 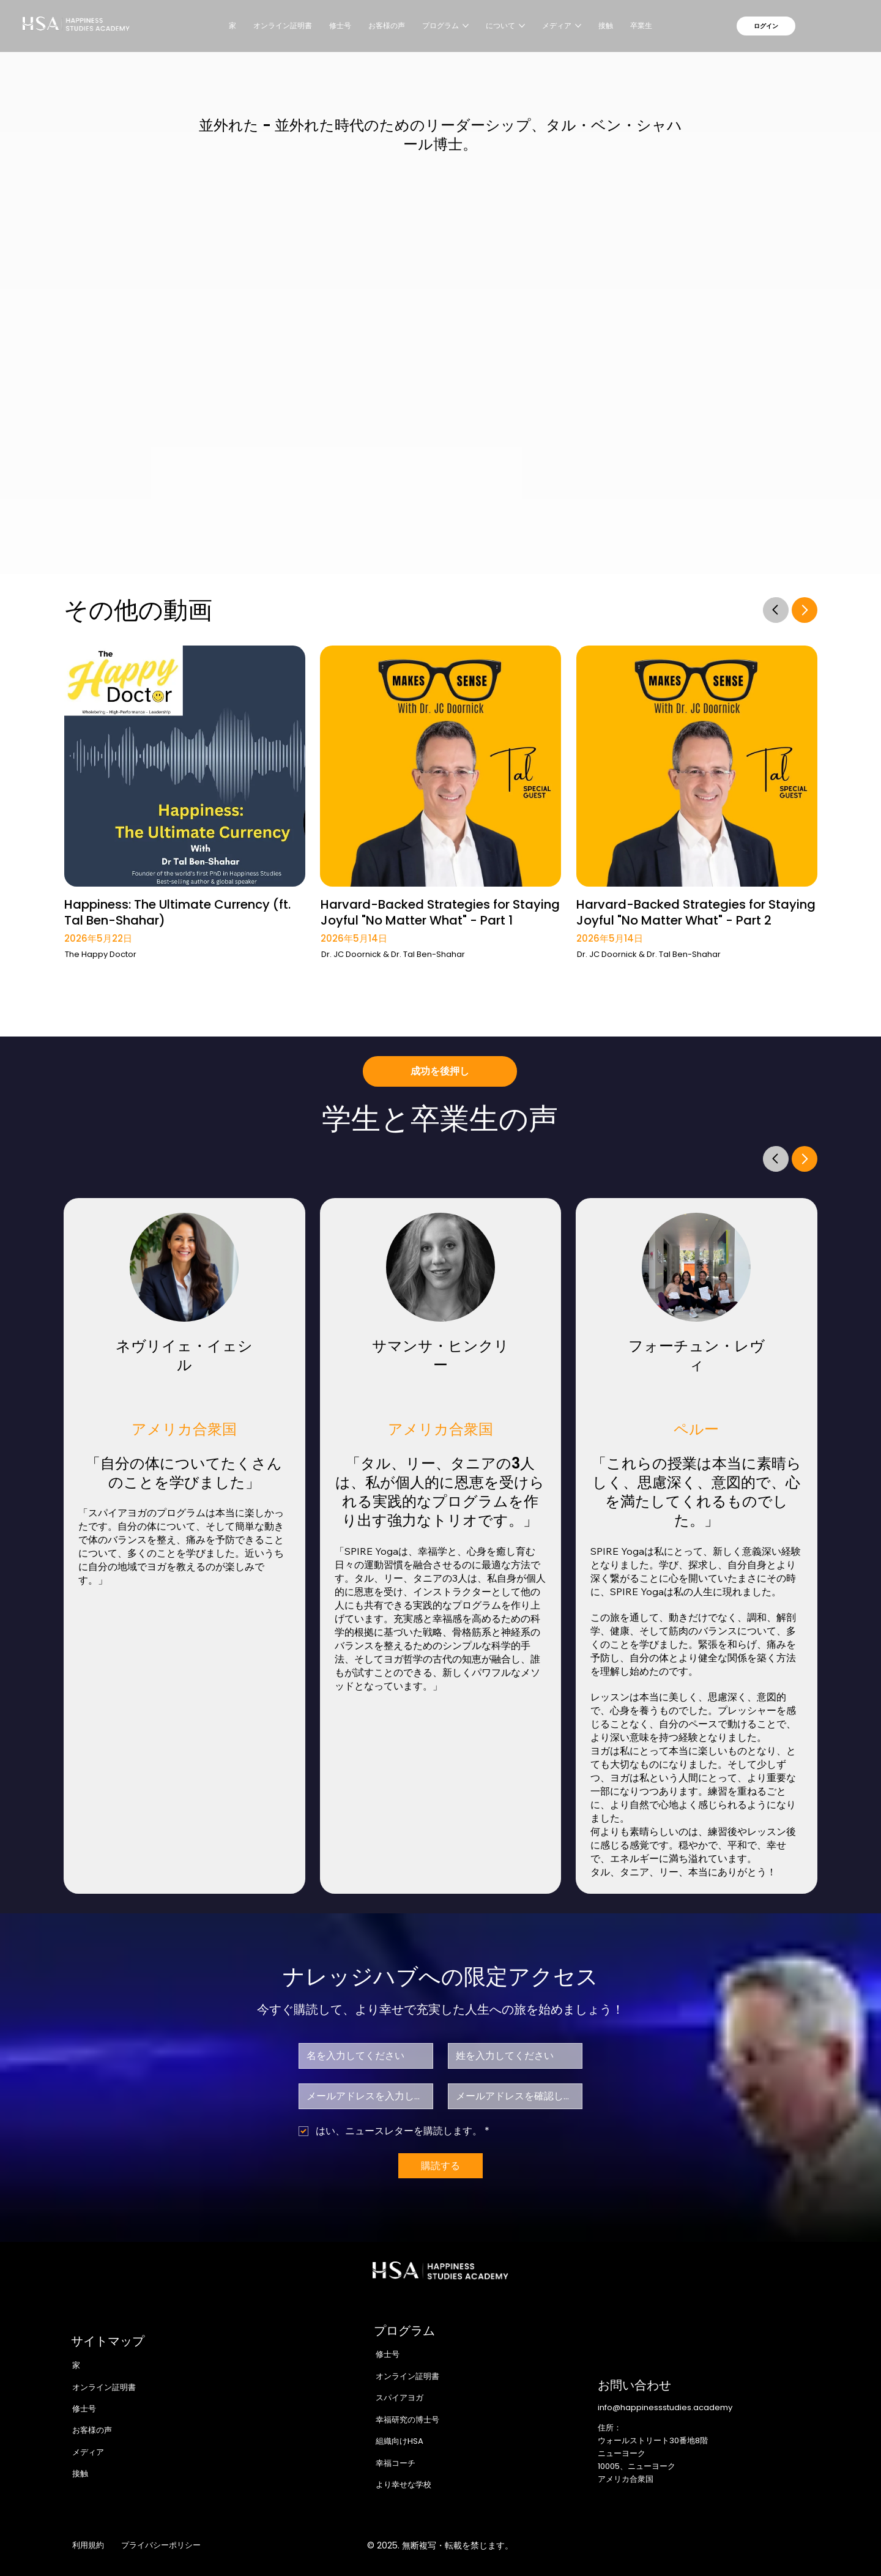 I want to click on [X], so click(x=731, y=2545).